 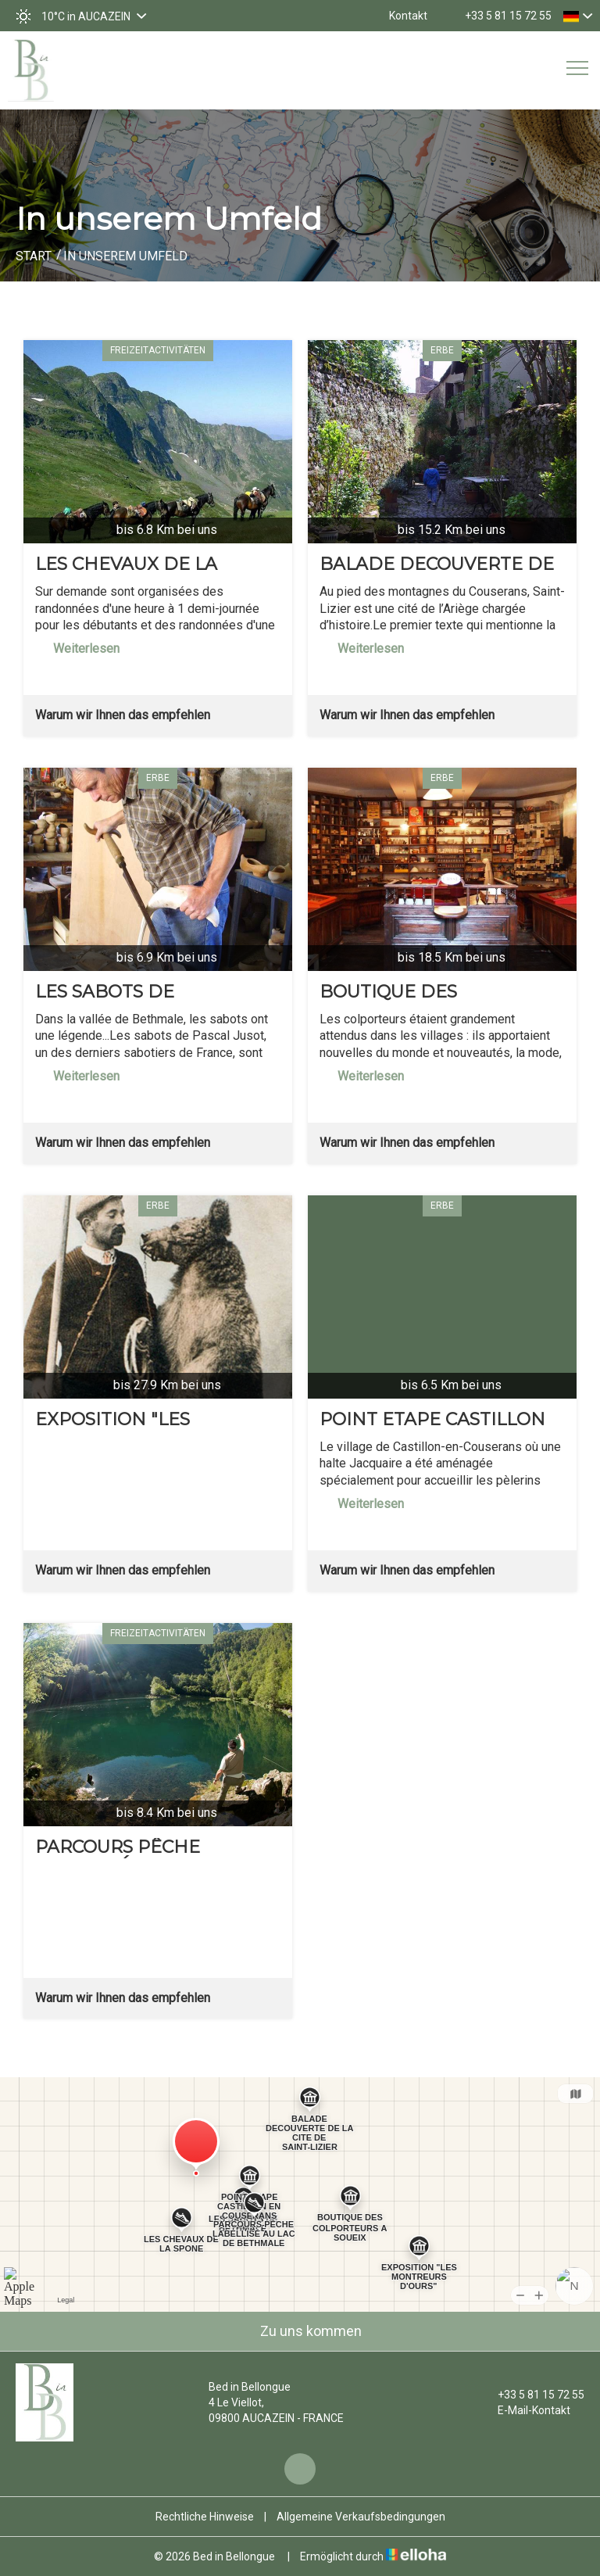 What do you see at coordinates (34, 256) in the screenshot?
I see `Start` at bounding box center [34, 256].